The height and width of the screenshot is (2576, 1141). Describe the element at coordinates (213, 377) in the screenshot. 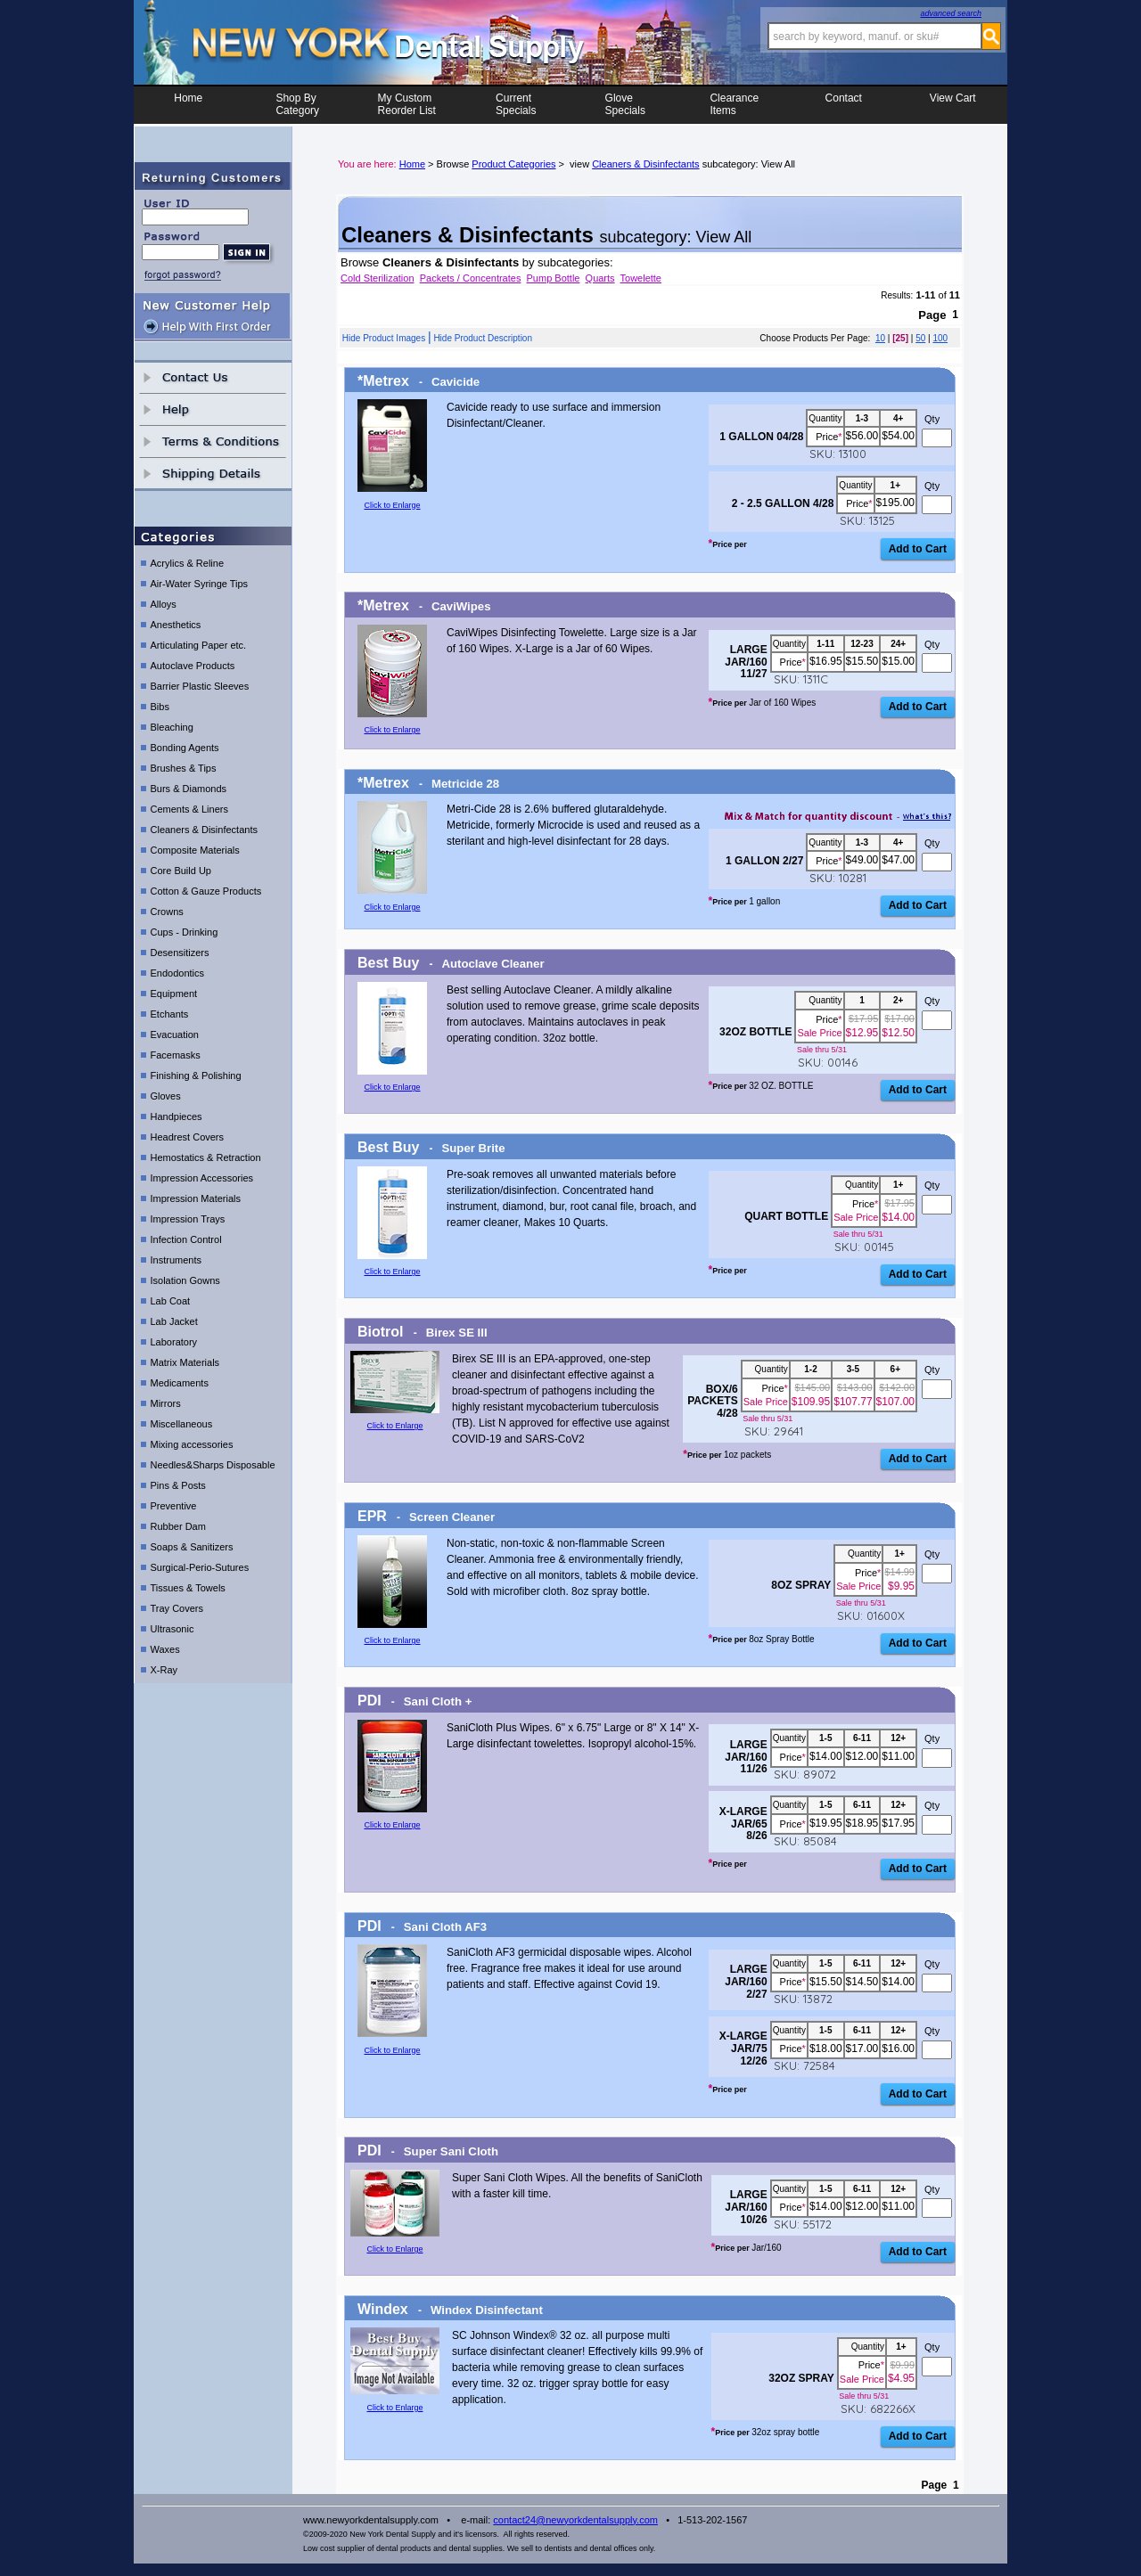

I see `contact us` at that location.